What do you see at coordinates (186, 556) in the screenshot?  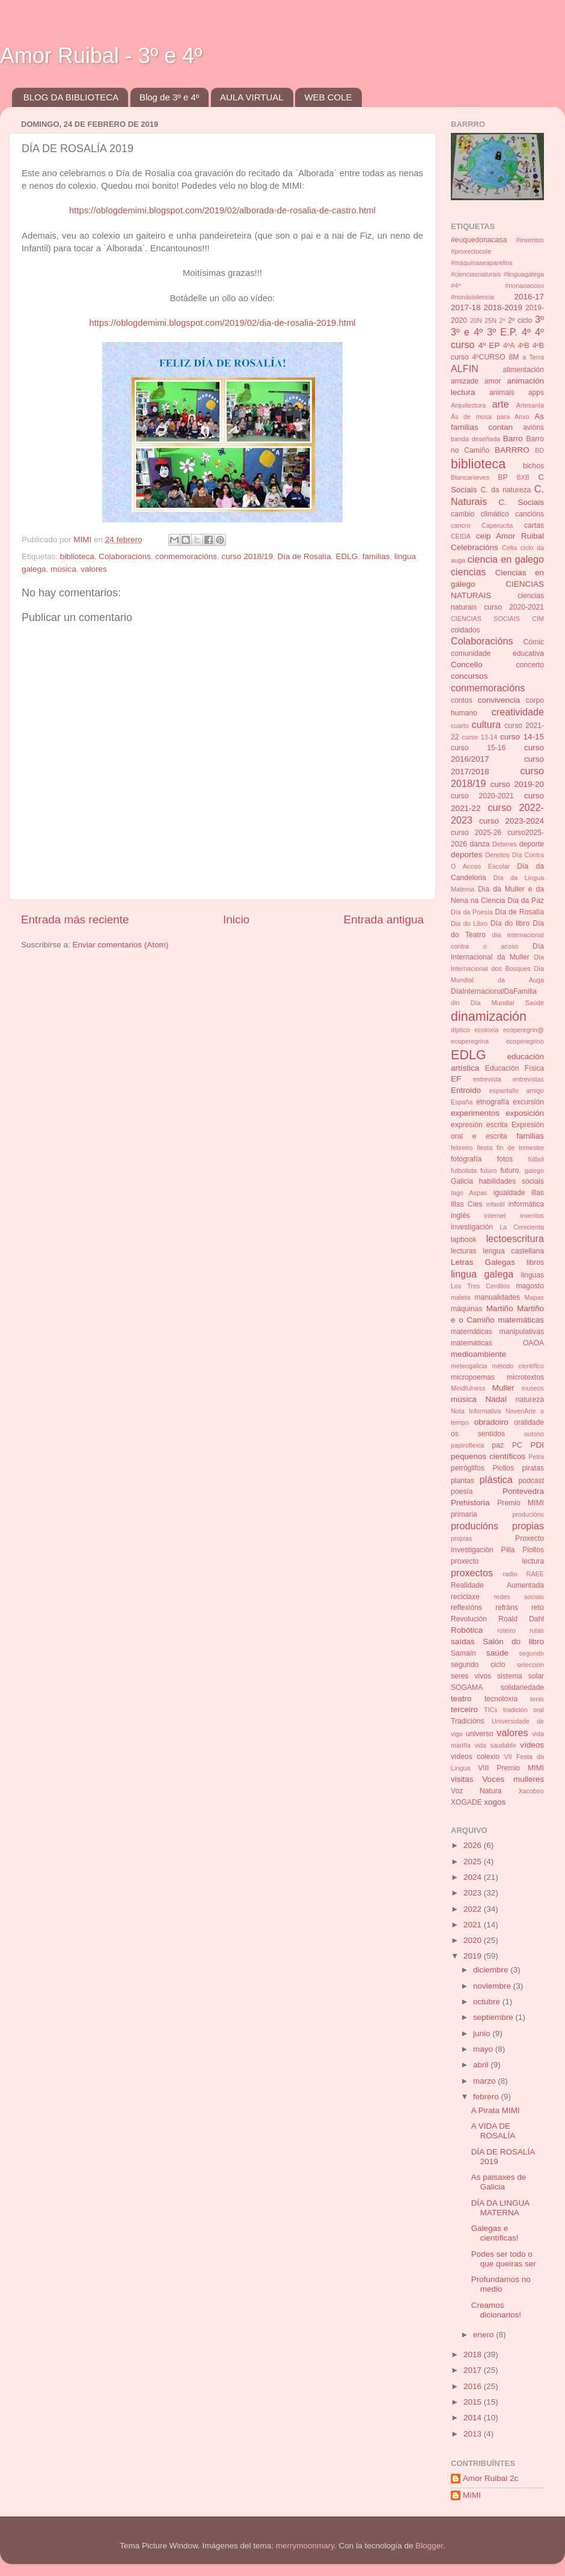 I see `conmemoracións` at bounding box center [186, 556].